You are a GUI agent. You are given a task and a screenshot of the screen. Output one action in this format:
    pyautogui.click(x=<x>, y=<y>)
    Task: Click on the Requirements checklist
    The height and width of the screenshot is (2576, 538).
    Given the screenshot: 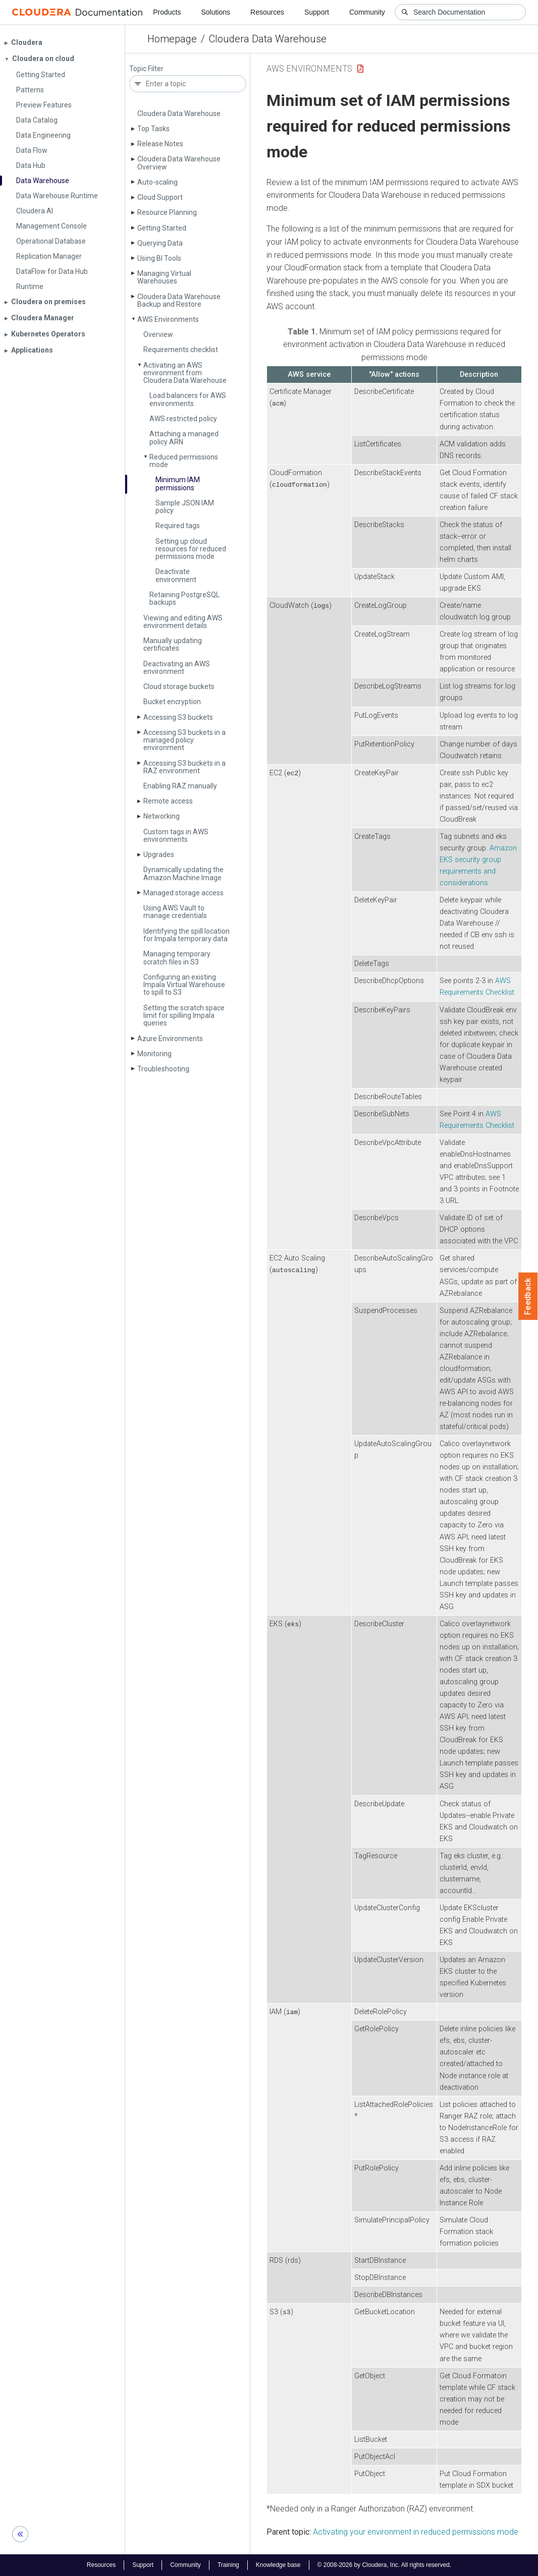 What is the action you would take?
    pyautogui.click(x=180, y=350)
    